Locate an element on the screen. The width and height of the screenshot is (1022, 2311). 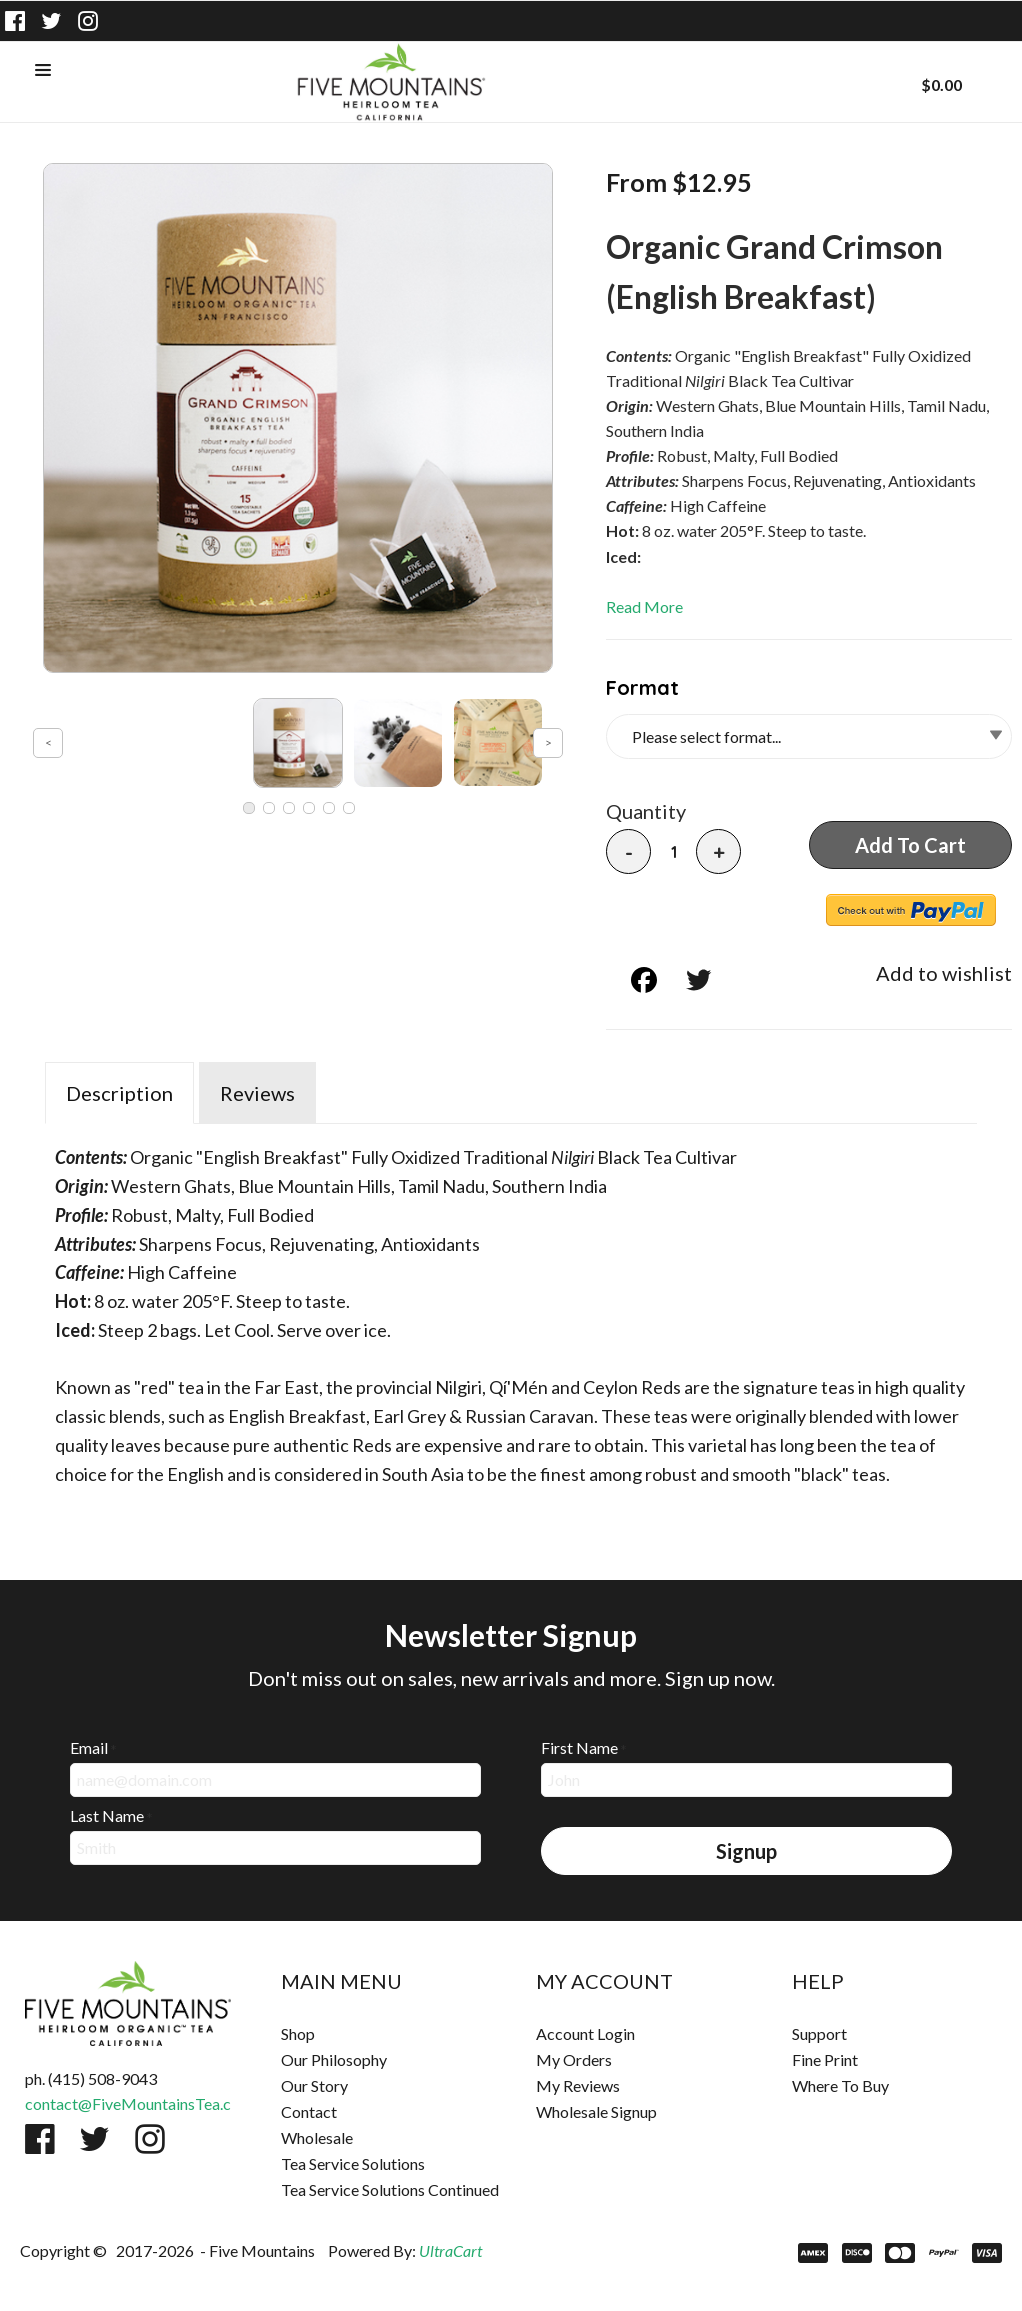
[menuitem] is located at coordinates (384, 2034).